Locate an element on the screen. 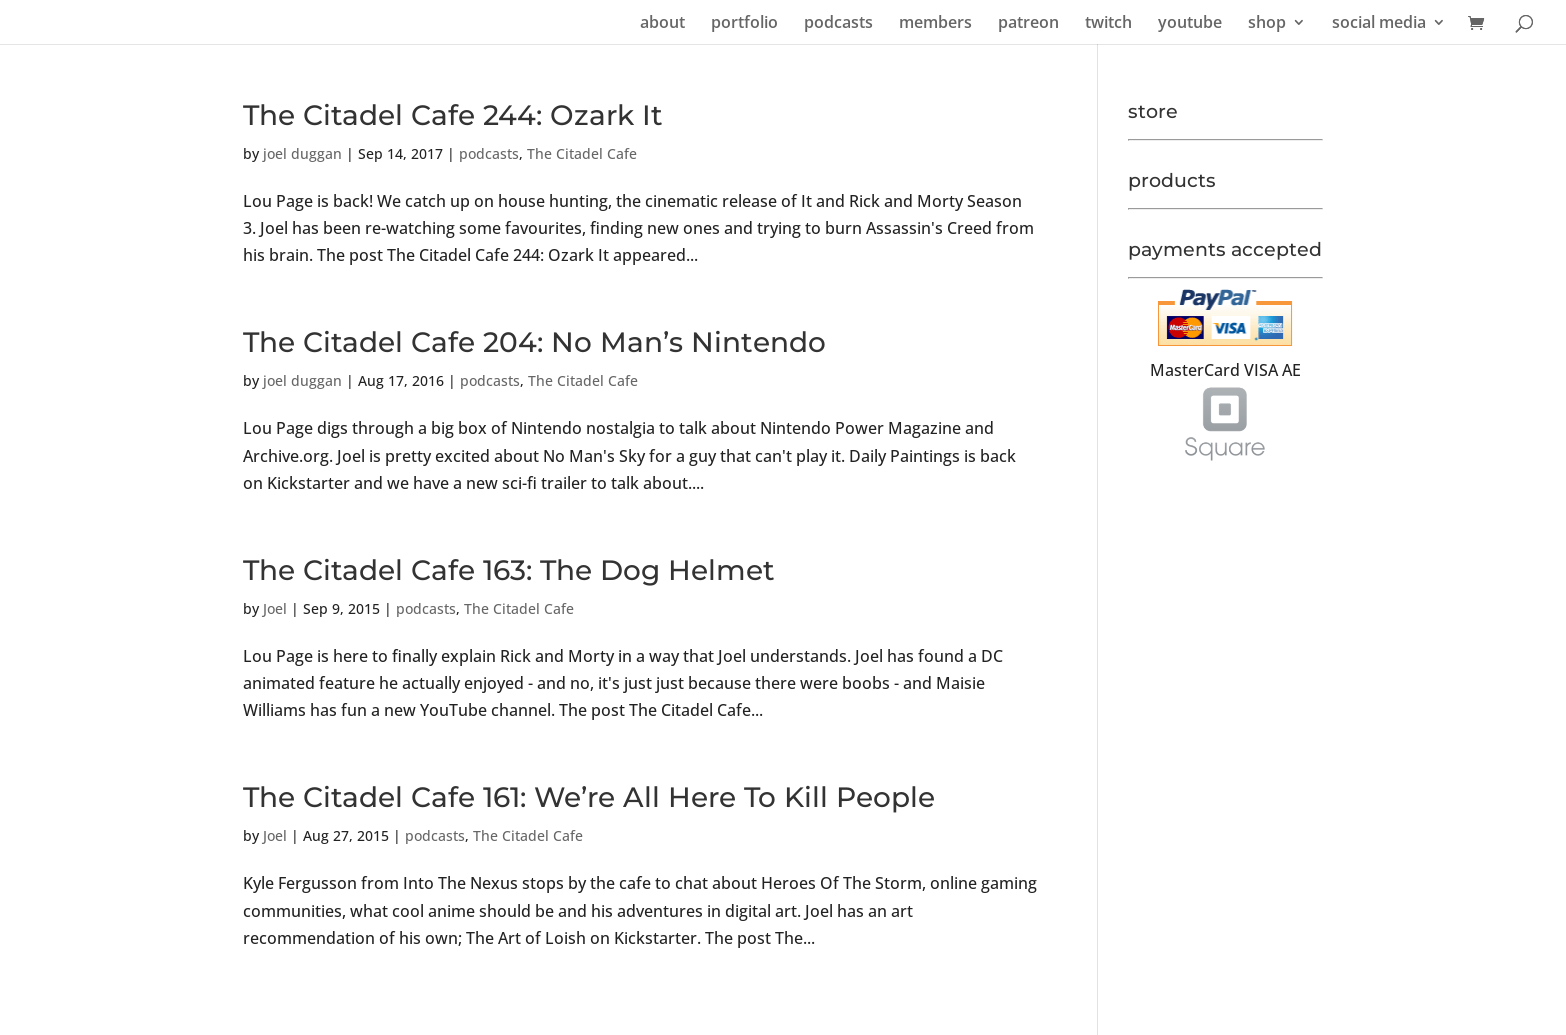 This screenshot has width=1566, height=1035. The Citadel Cafe 204: No Man’s Nintendo is located at coordinates (534, 342).